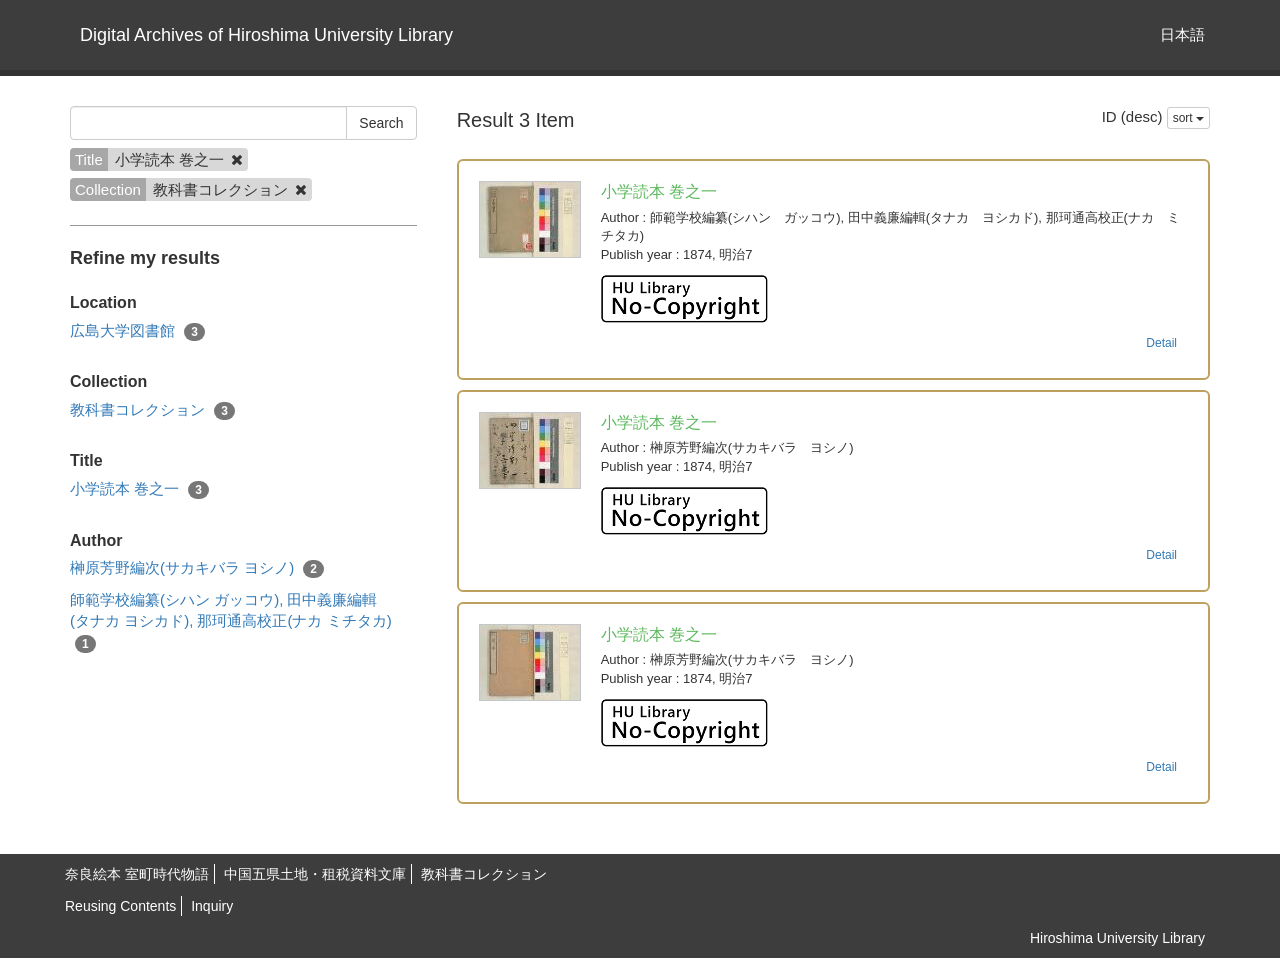 This screenshot has width=1280, height=958. What do you see at coordinates (120, 906) in the screenshot?
I see `Reusing Contents` at bounding box center [120, 906].